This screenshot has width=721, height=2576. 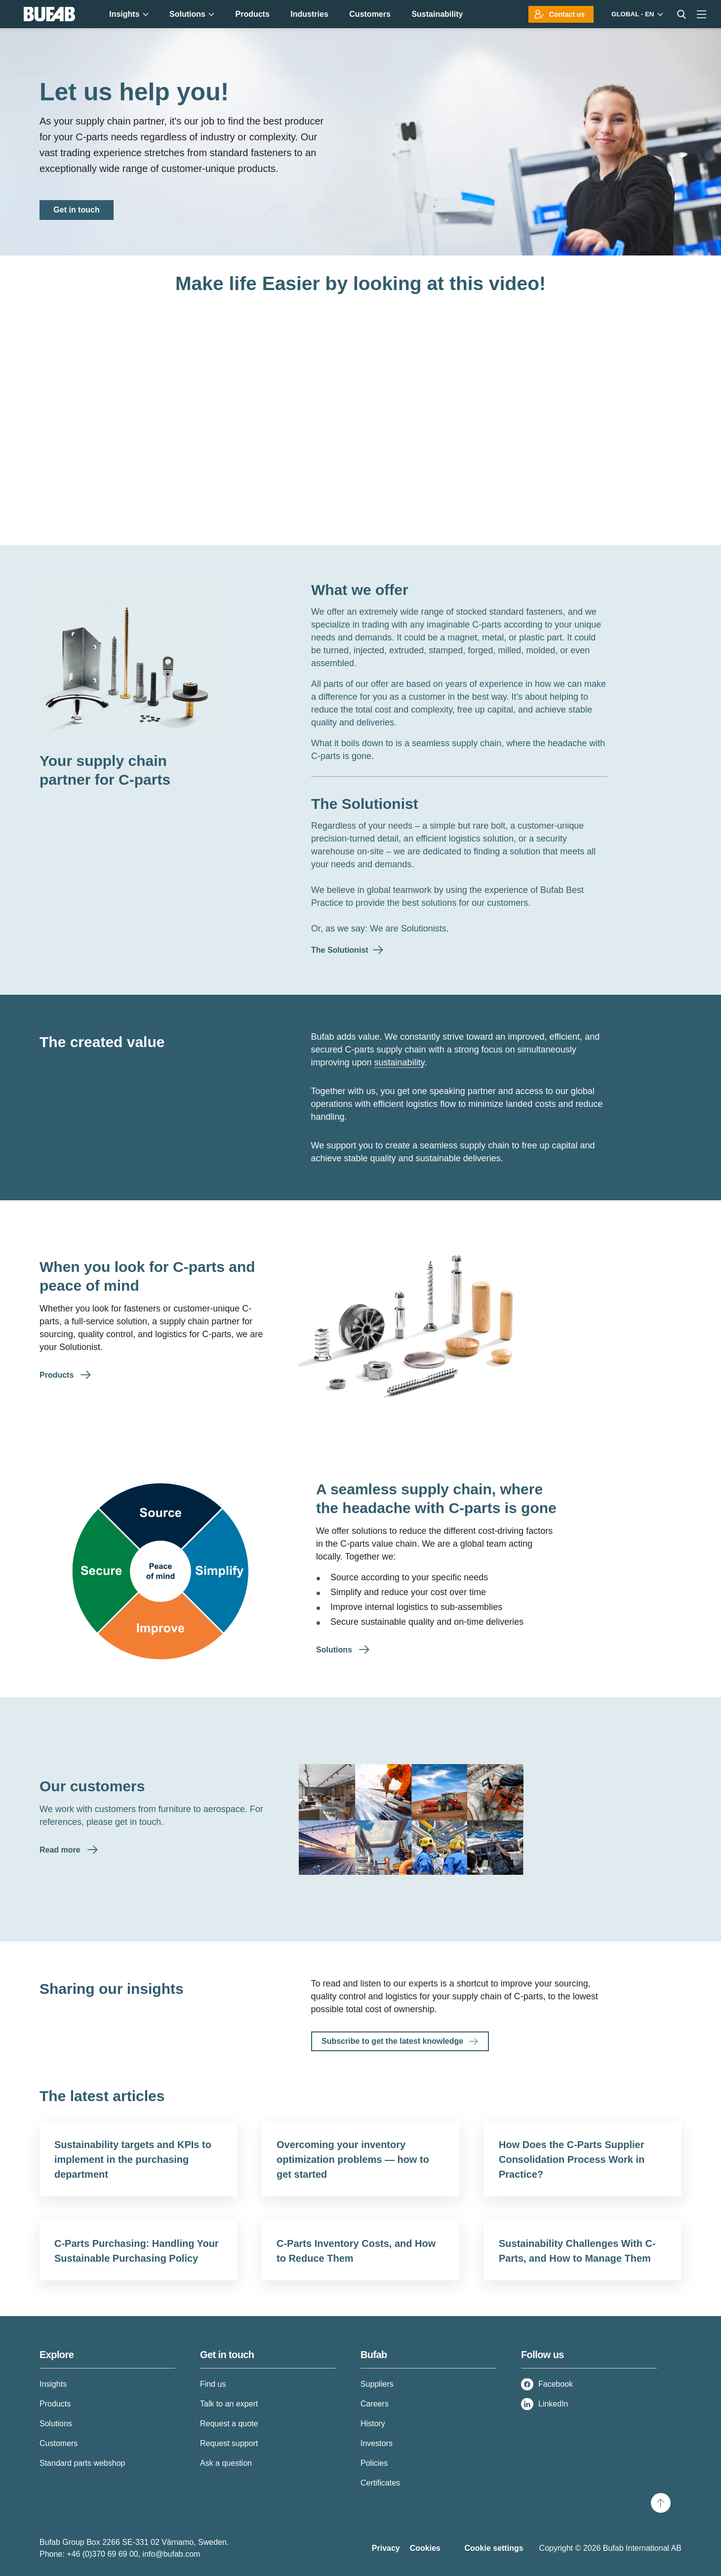 I want to click on Facebook, so click(x=555, y=2384).